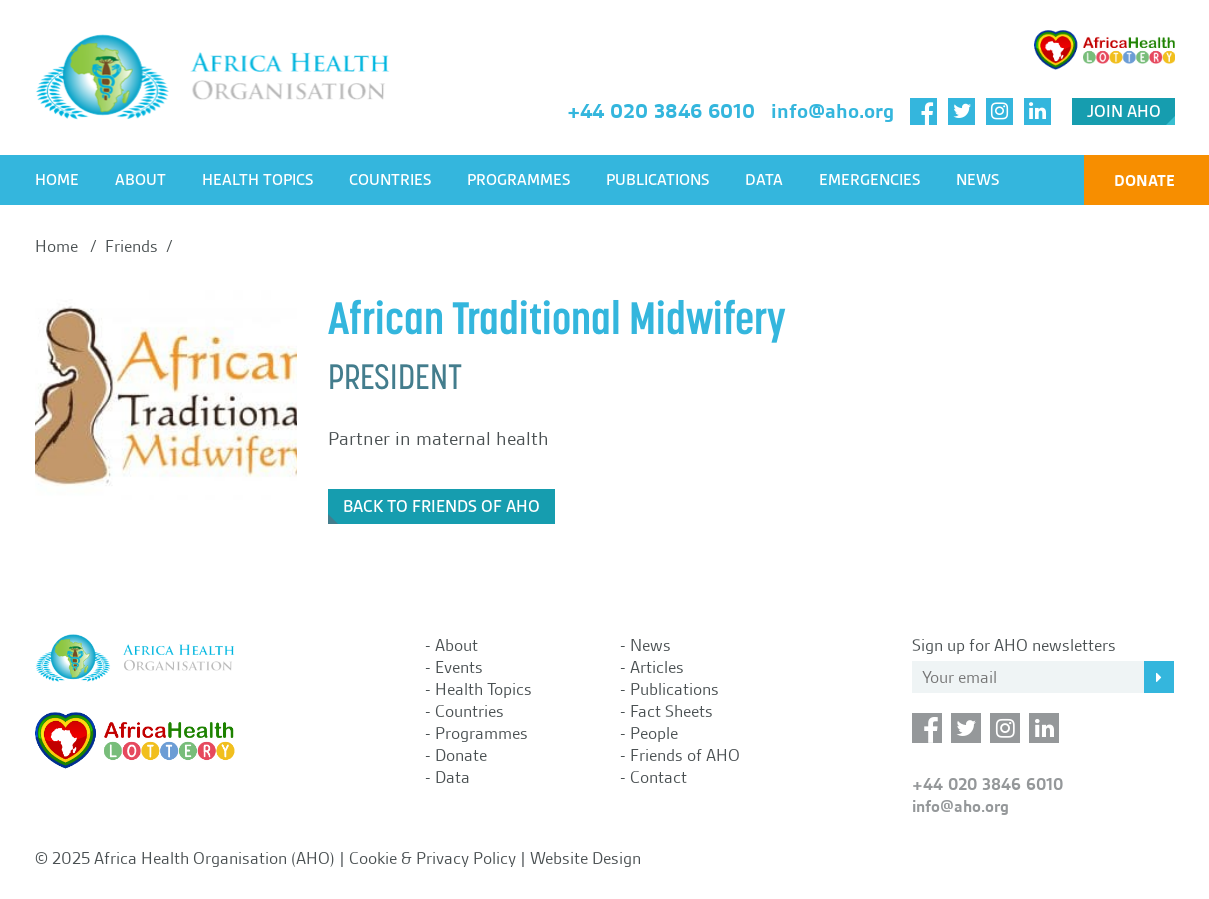 The width and height of the screenshot is (1209, 899). I want to click on Health Topics, so click(257, 180).